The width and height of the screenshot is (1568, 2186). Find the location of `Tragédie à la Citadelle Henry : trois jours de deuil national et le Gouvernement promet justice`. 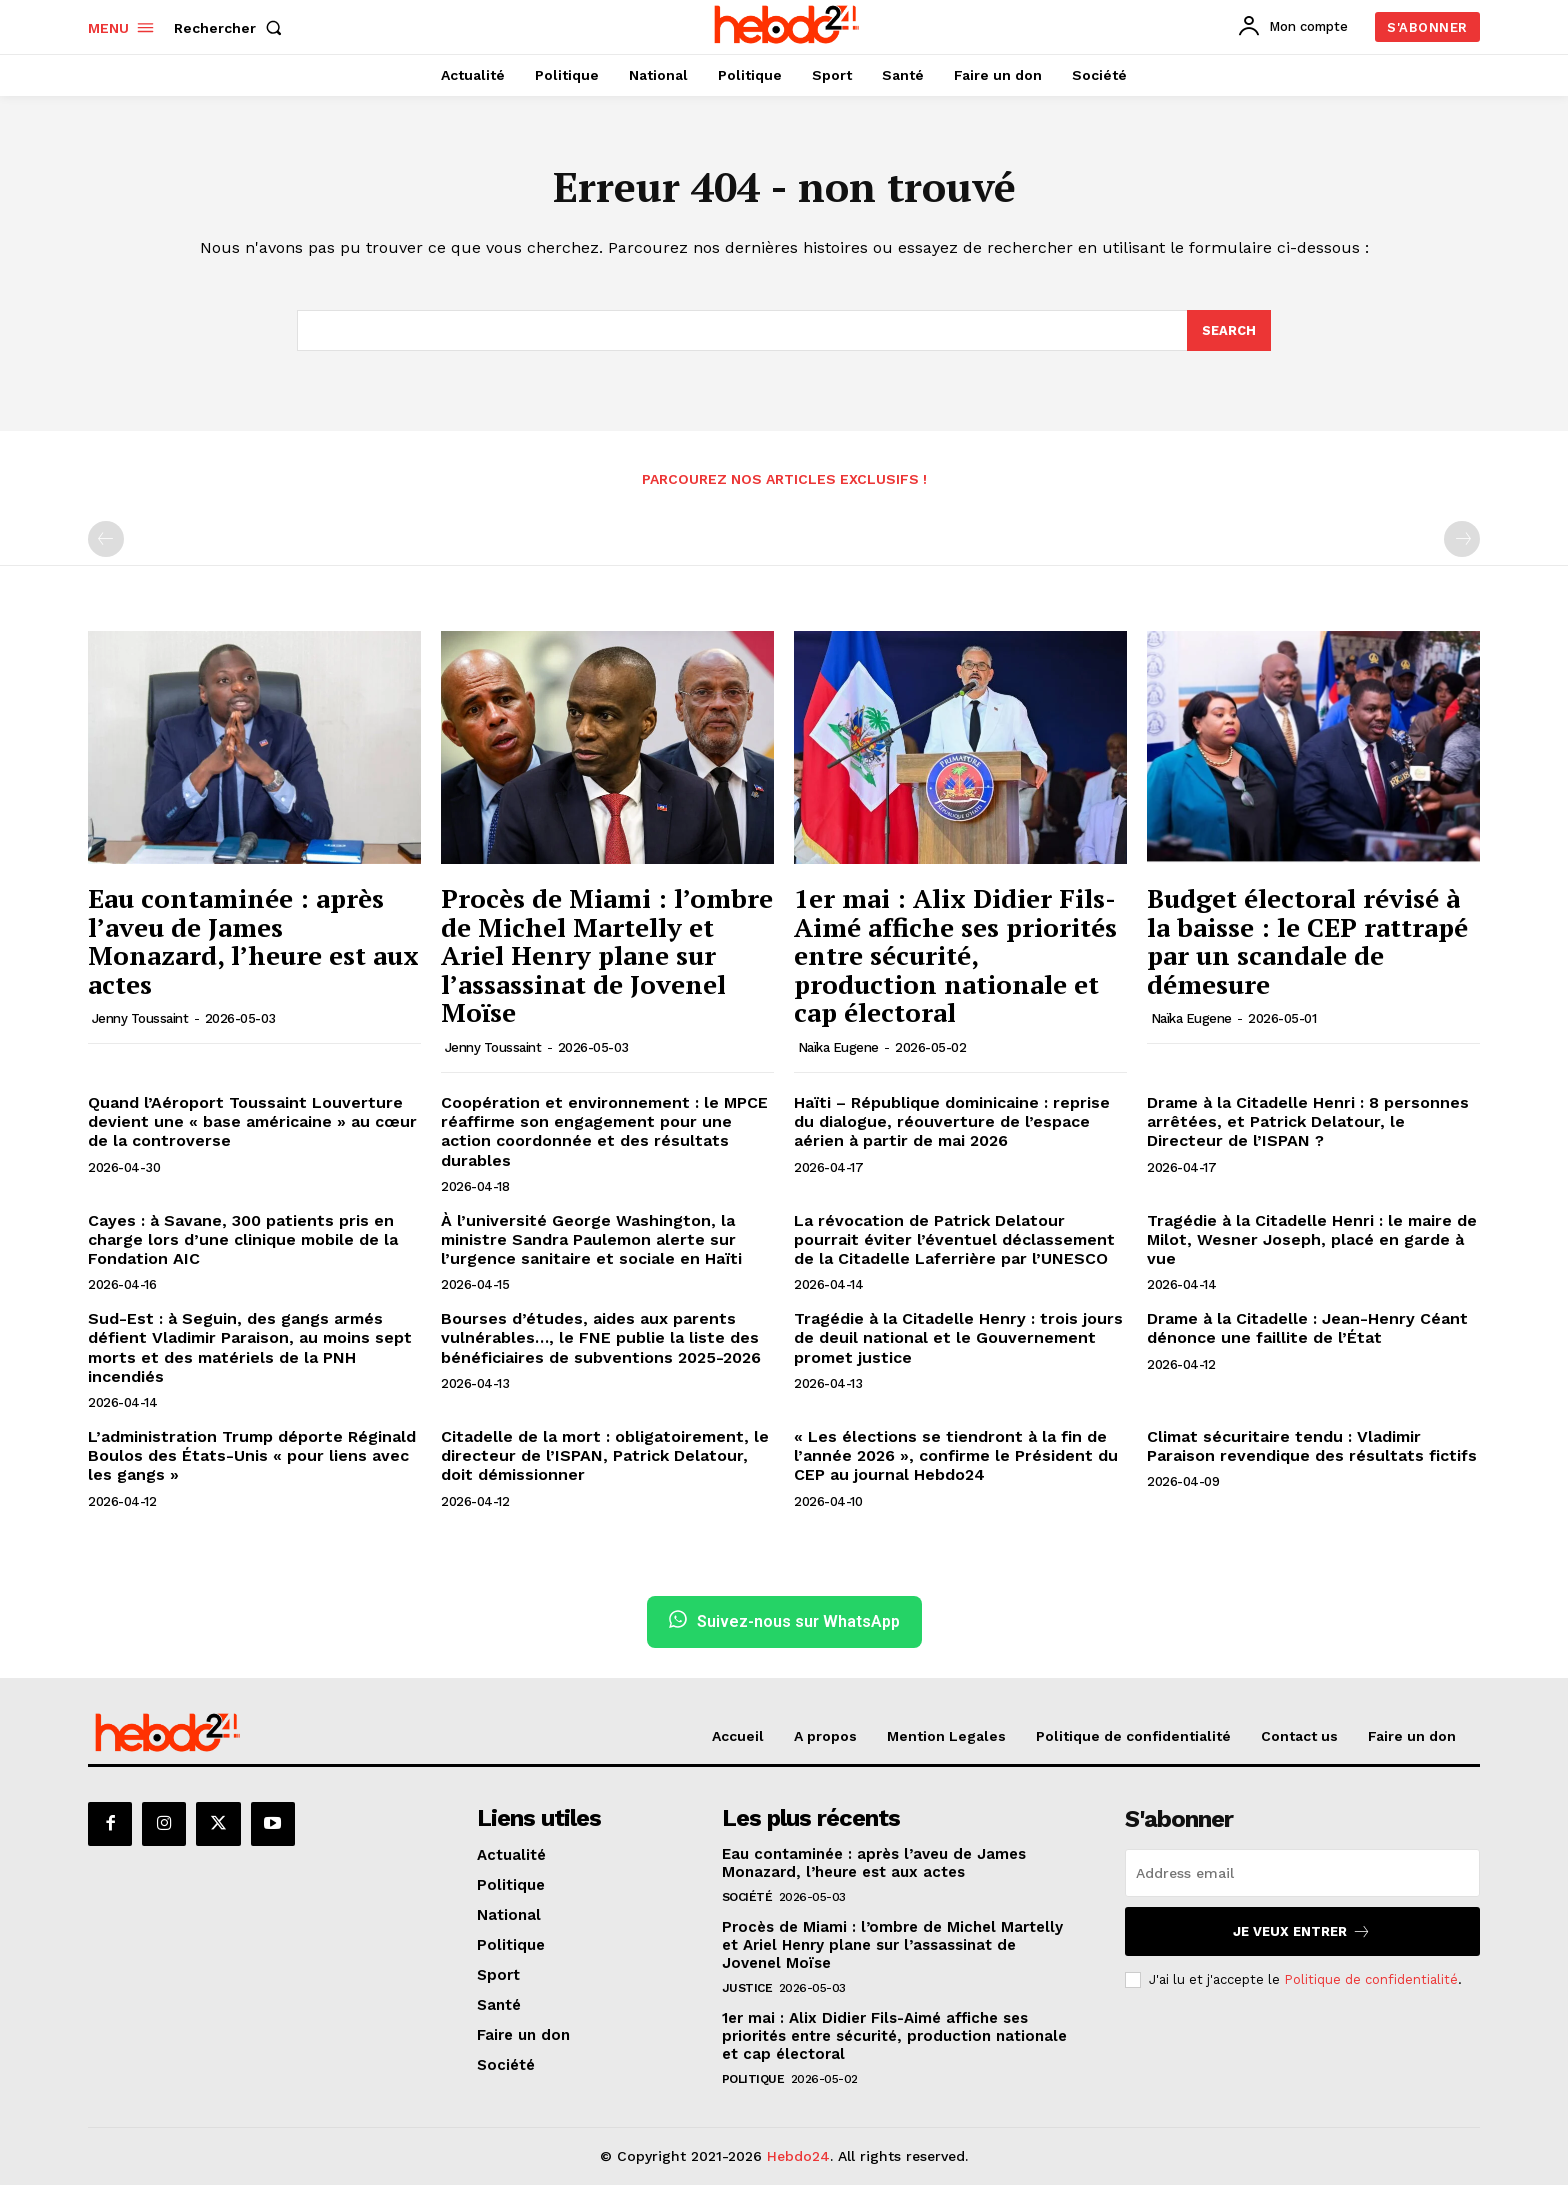

Tragédie à la Citadelle Henry : trois jours de deuil national et le Gouvernement promet justice is located at coordinates (958, 1338).